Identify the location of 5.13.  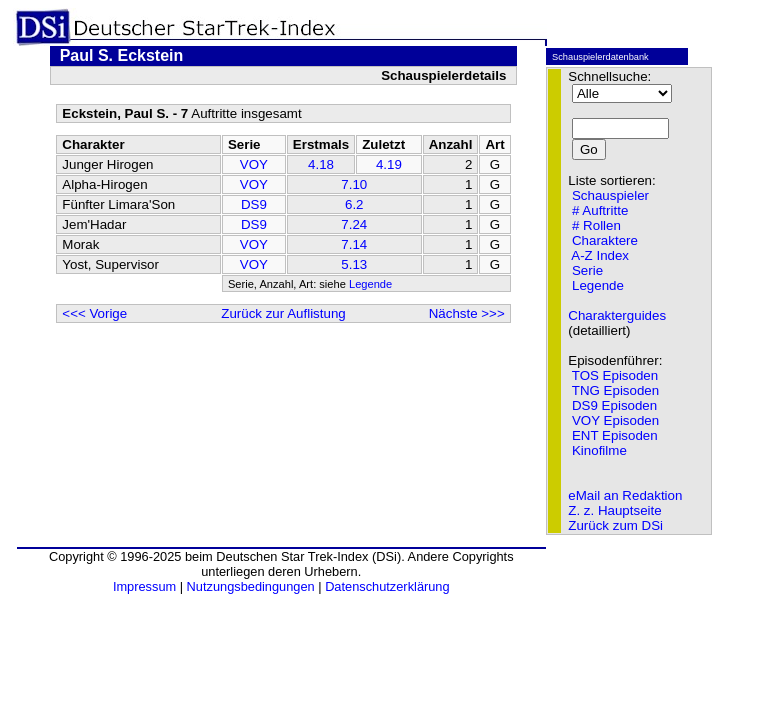
(354, 264).